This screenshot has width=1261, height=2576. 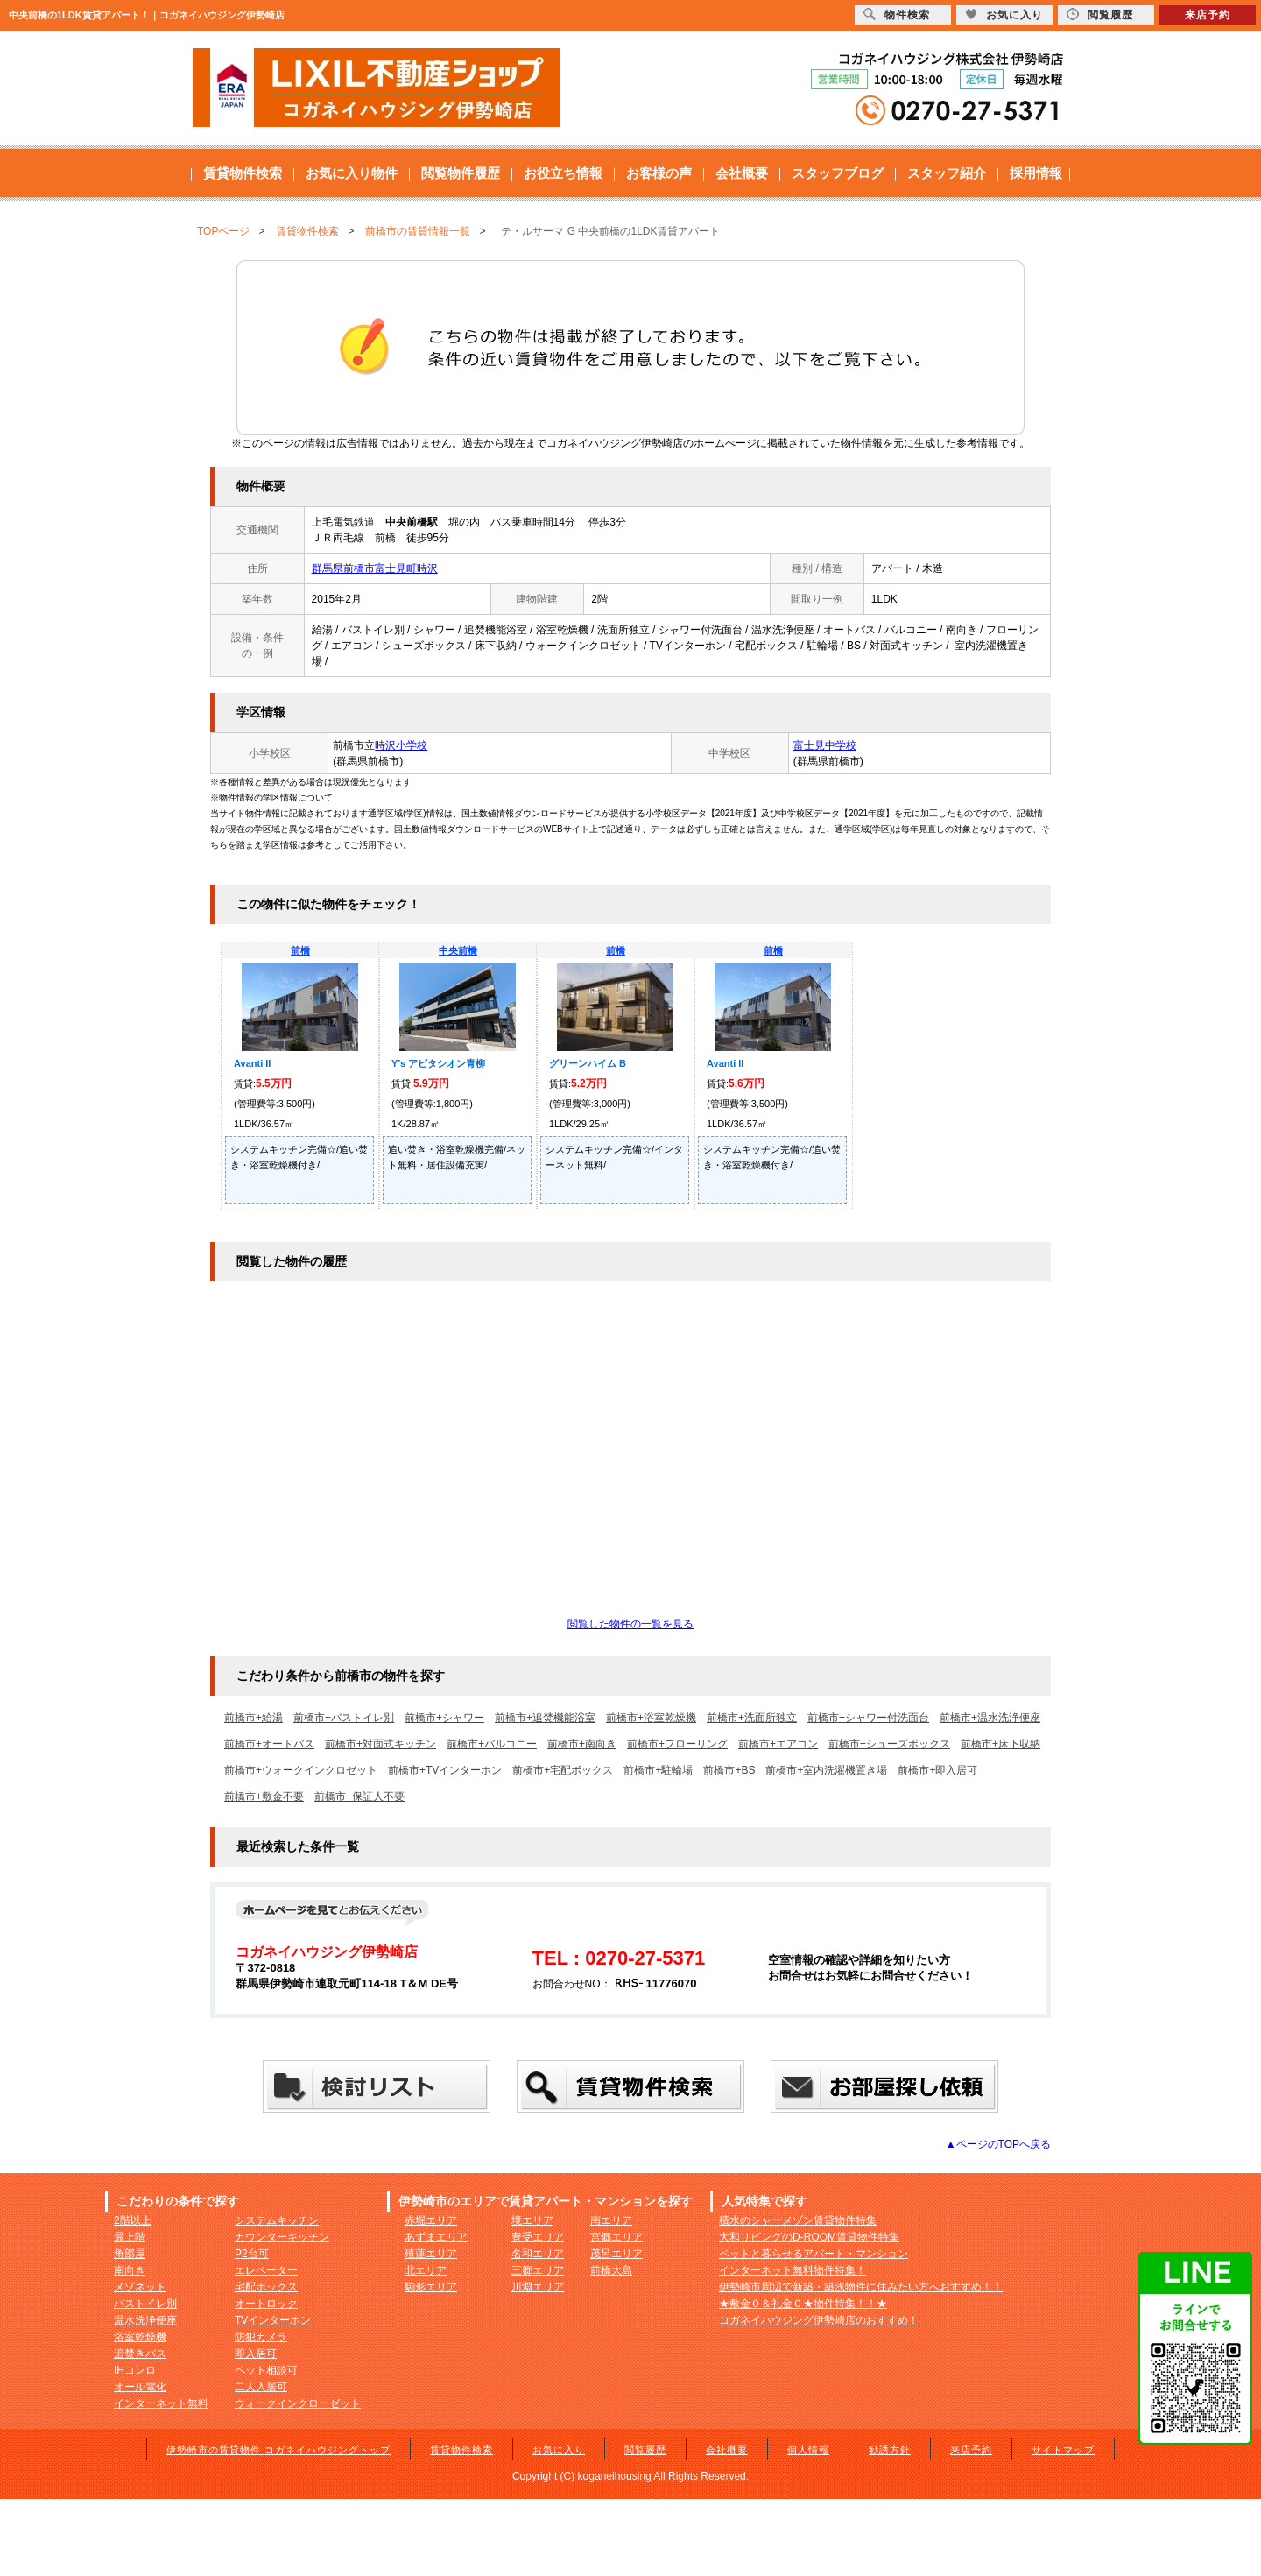 What do you see at coordinates (752, 1717) in the screenshot?
I see `前橋市+洗面所独立` at bounding box center [752, 1717].